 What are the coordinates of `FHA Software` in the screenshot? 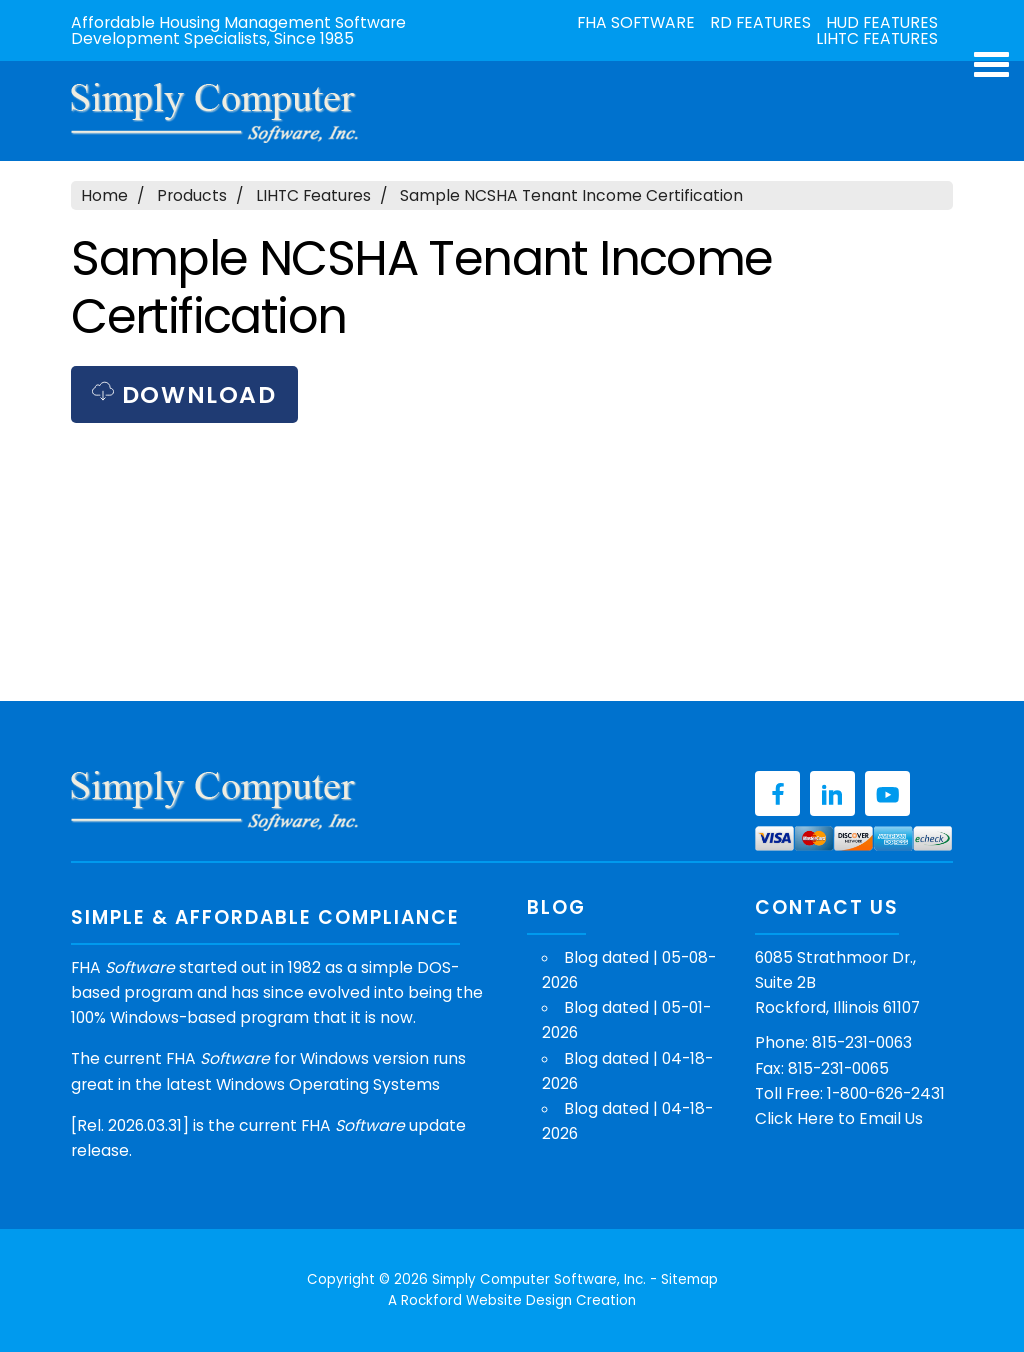 It's located at (636, 23).